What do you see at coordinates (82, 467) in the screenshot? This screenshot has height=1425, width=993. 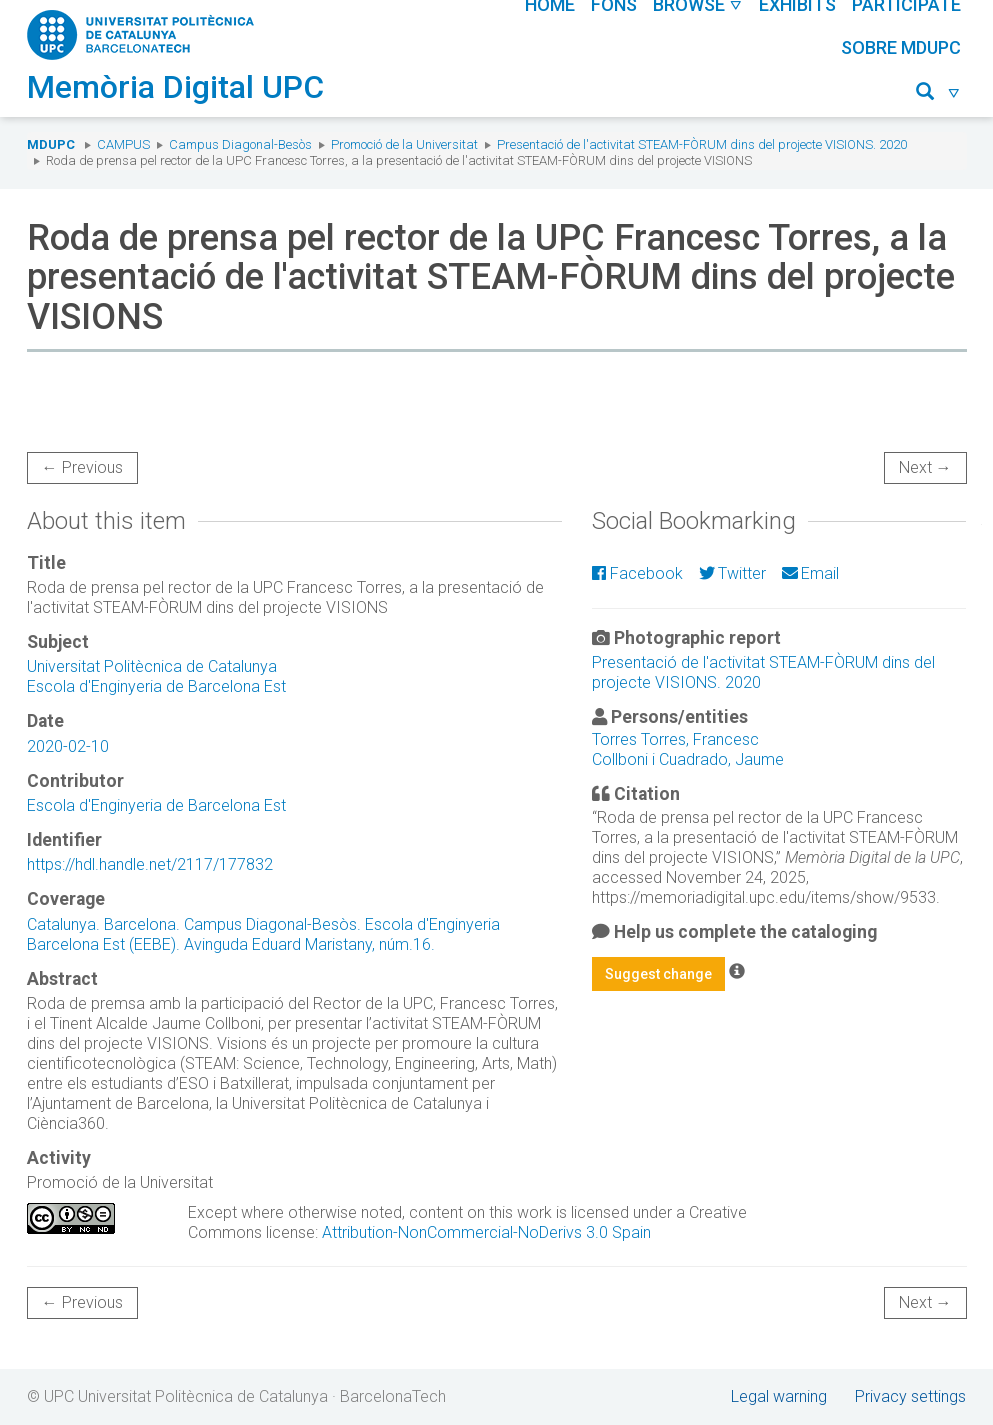 I see `← Previous` at bounding box center [82, 467].